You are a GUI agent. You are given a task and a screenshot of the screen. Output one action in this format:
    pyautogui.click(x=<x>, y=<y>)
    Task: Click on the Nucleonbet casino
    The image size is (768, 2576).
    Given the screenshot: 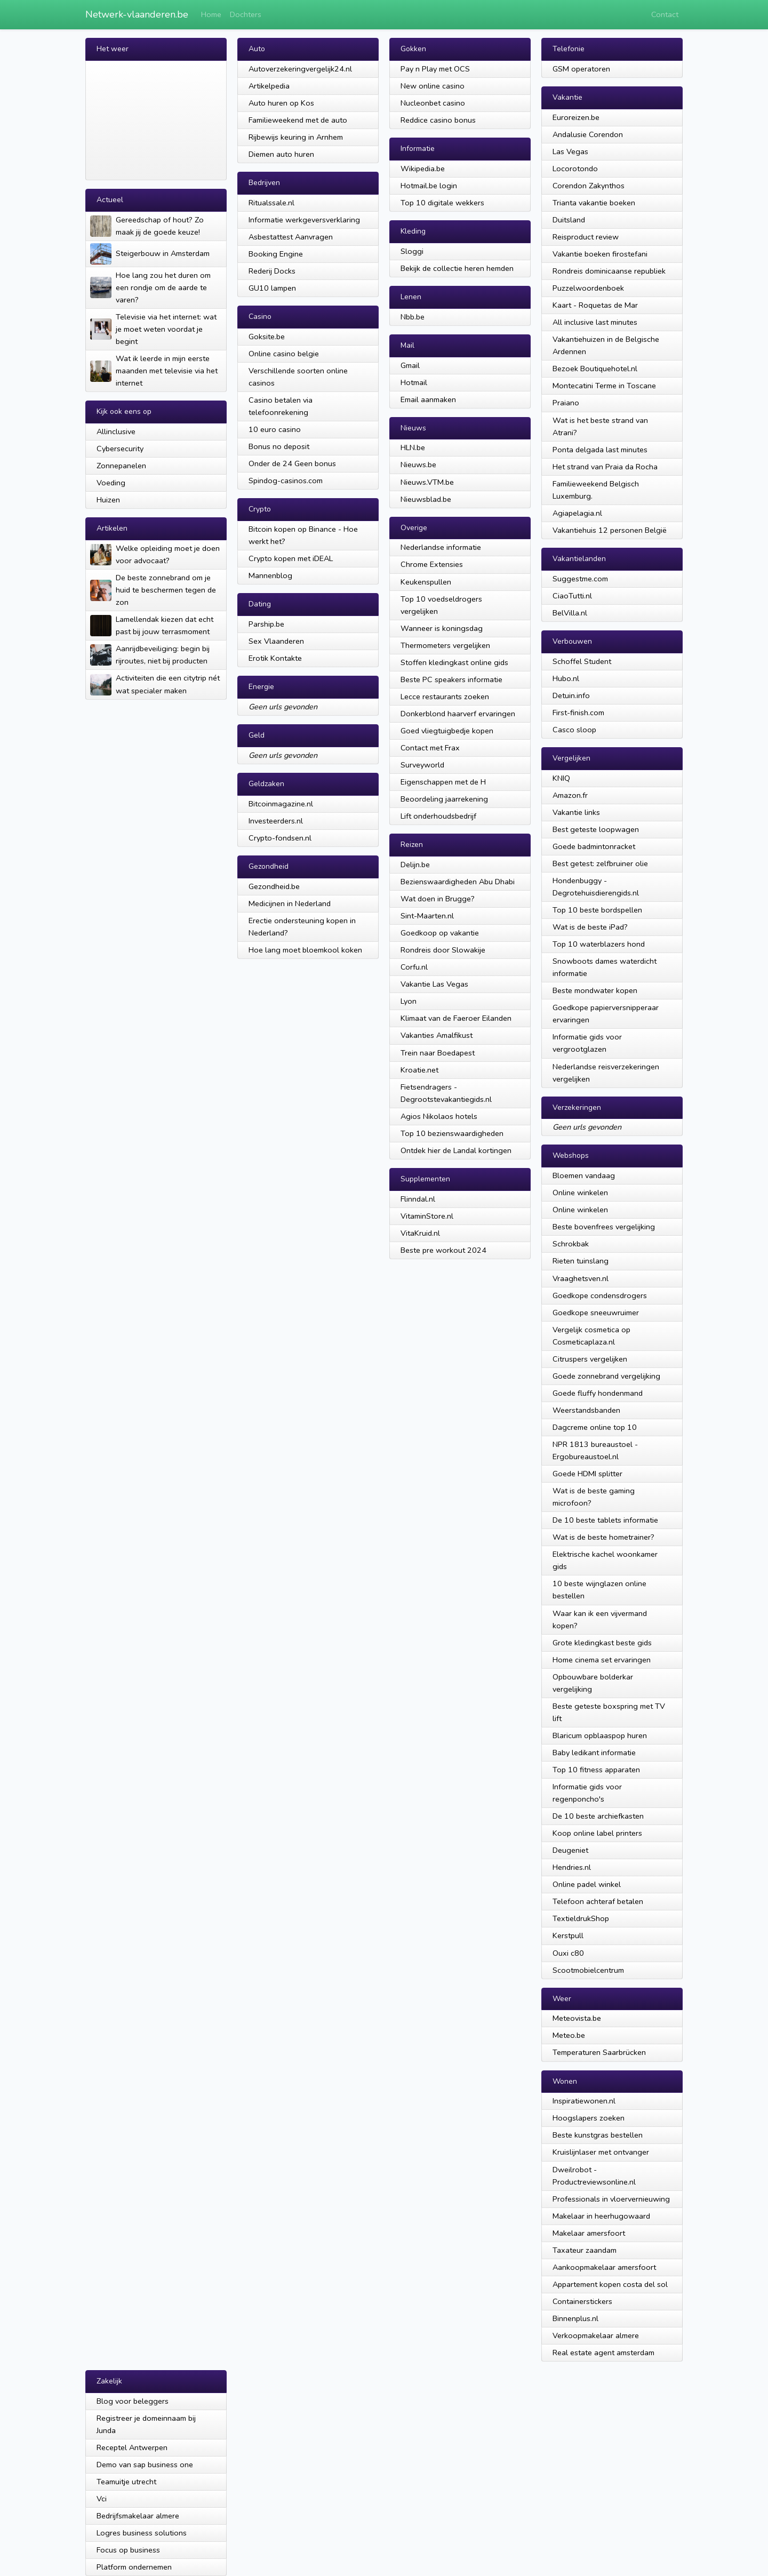 What is the action you would take?
    pyautogui.click(x=433, y=103)
    